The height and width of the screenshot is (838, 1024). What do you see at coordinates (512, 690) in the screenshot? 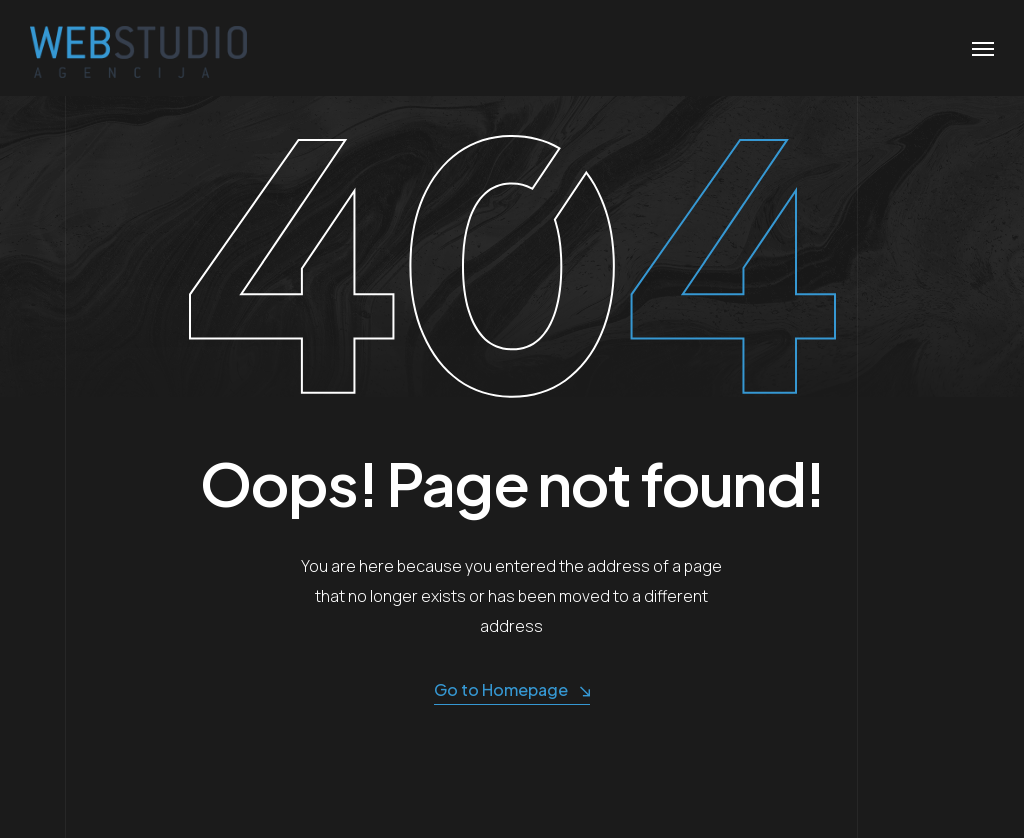
I see `Go to Homepage` at bounding box center [512, 690].